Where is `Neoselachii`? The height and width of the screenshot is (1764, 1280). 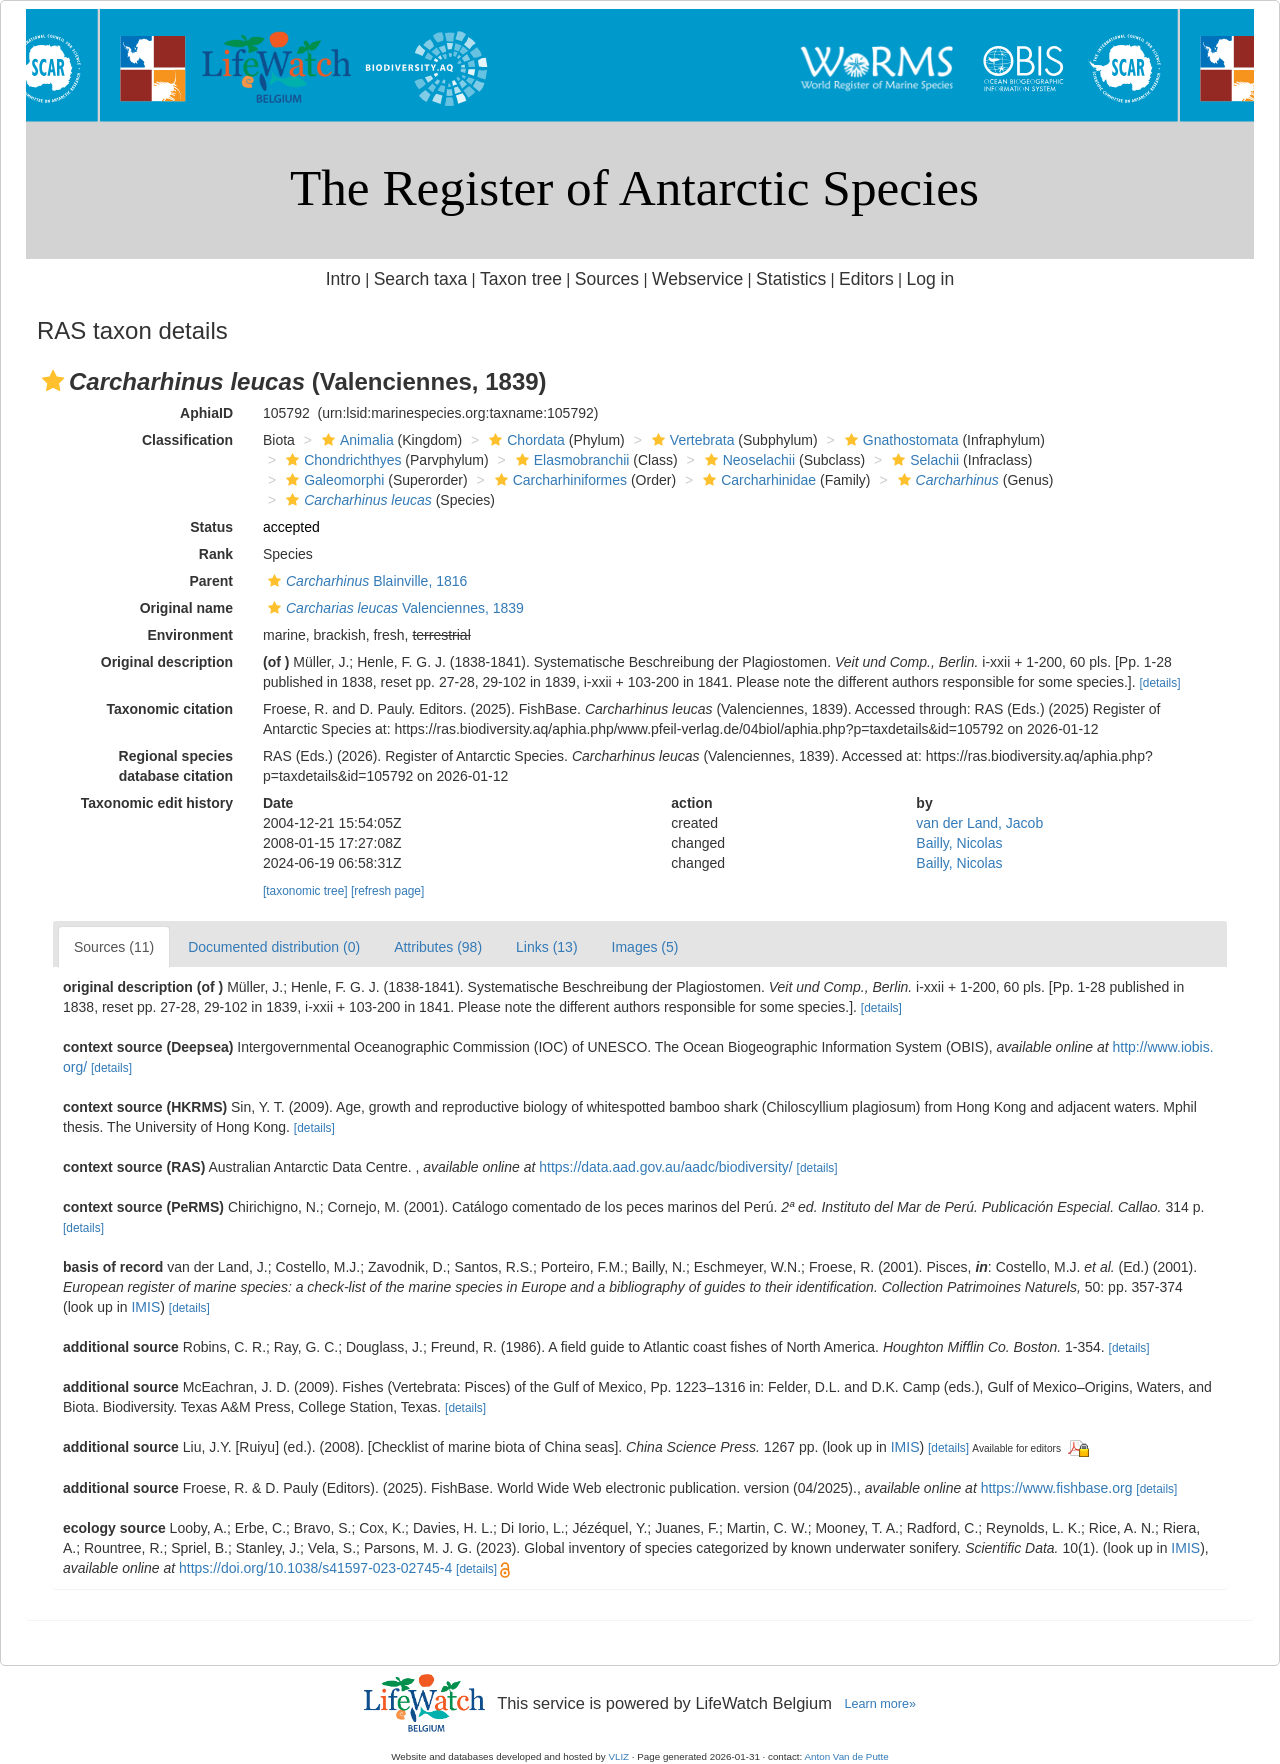
Neoselachii is located at coordinates (747, 460).